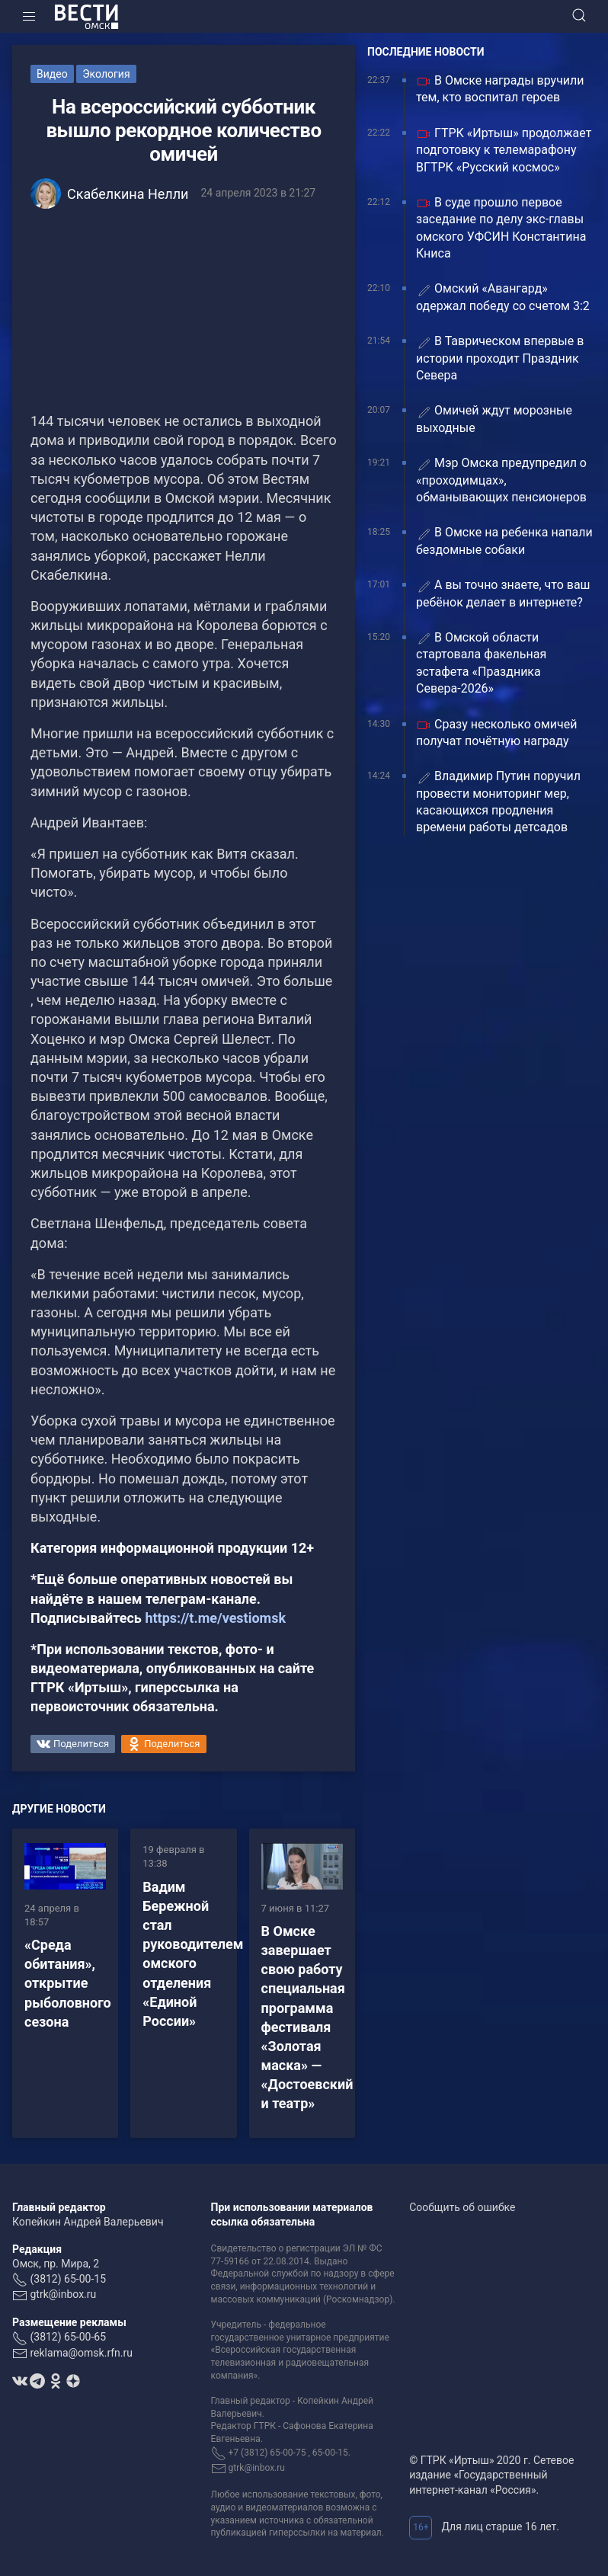 This screenshot has height=2576, width=608. What do you see at coordinates (481, 663) in the screenshot?
I see `В Омской области стартовала факельная эстафета «Праздника Севера-2026»` at bounding box center [481, 663].